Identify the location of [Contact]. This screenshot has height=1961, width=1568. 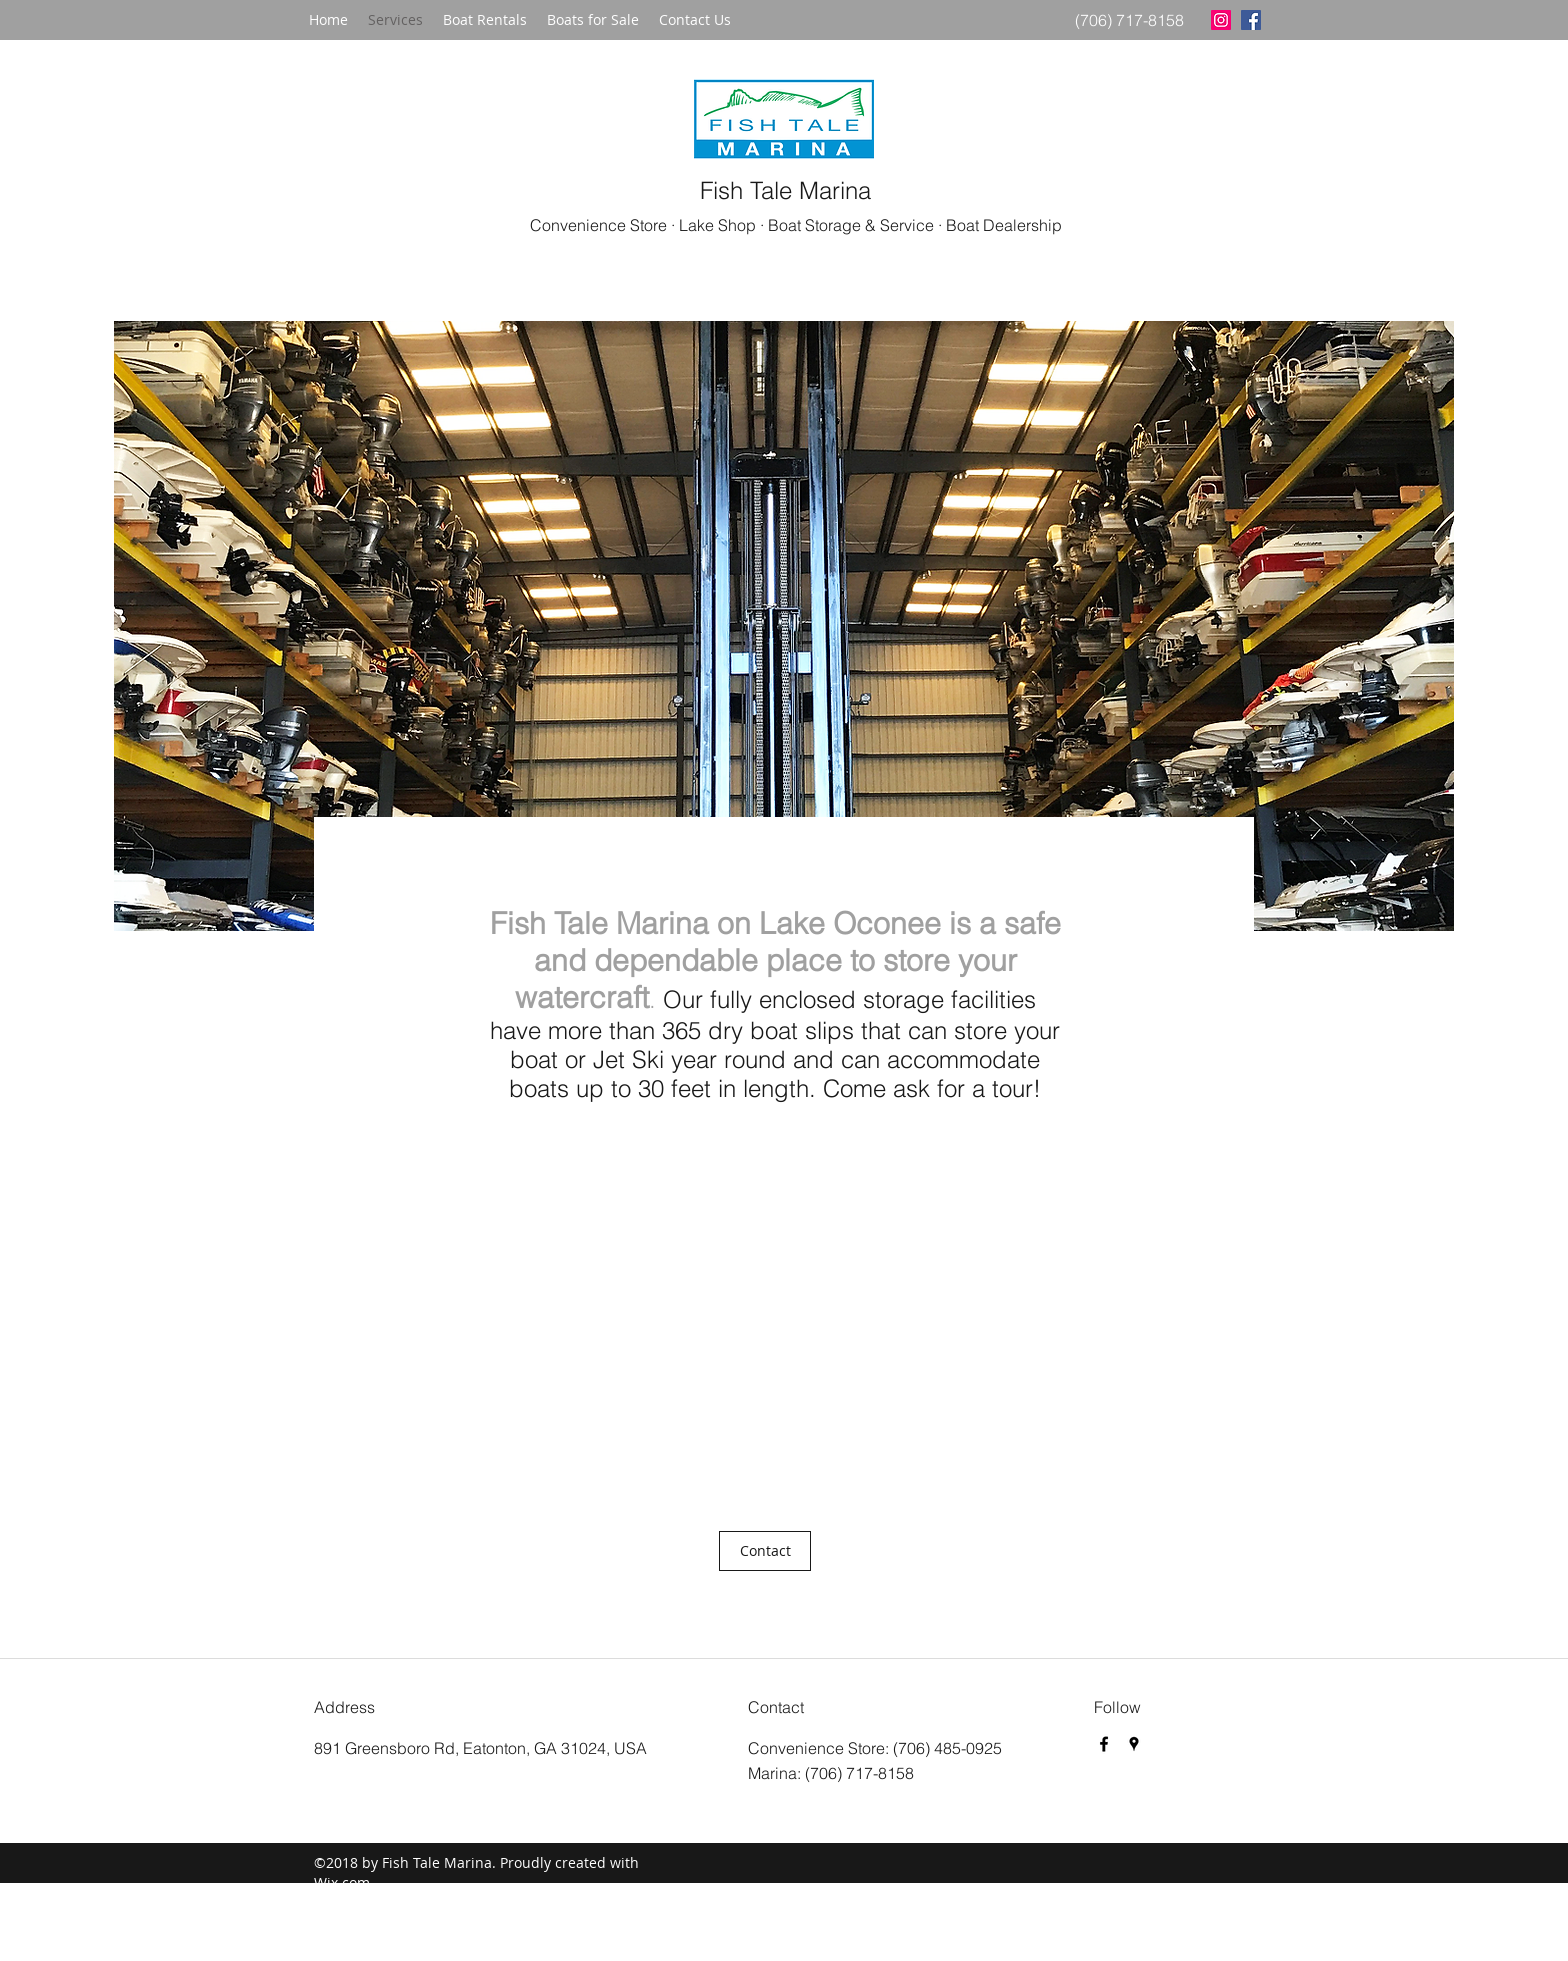
(765, 1551).